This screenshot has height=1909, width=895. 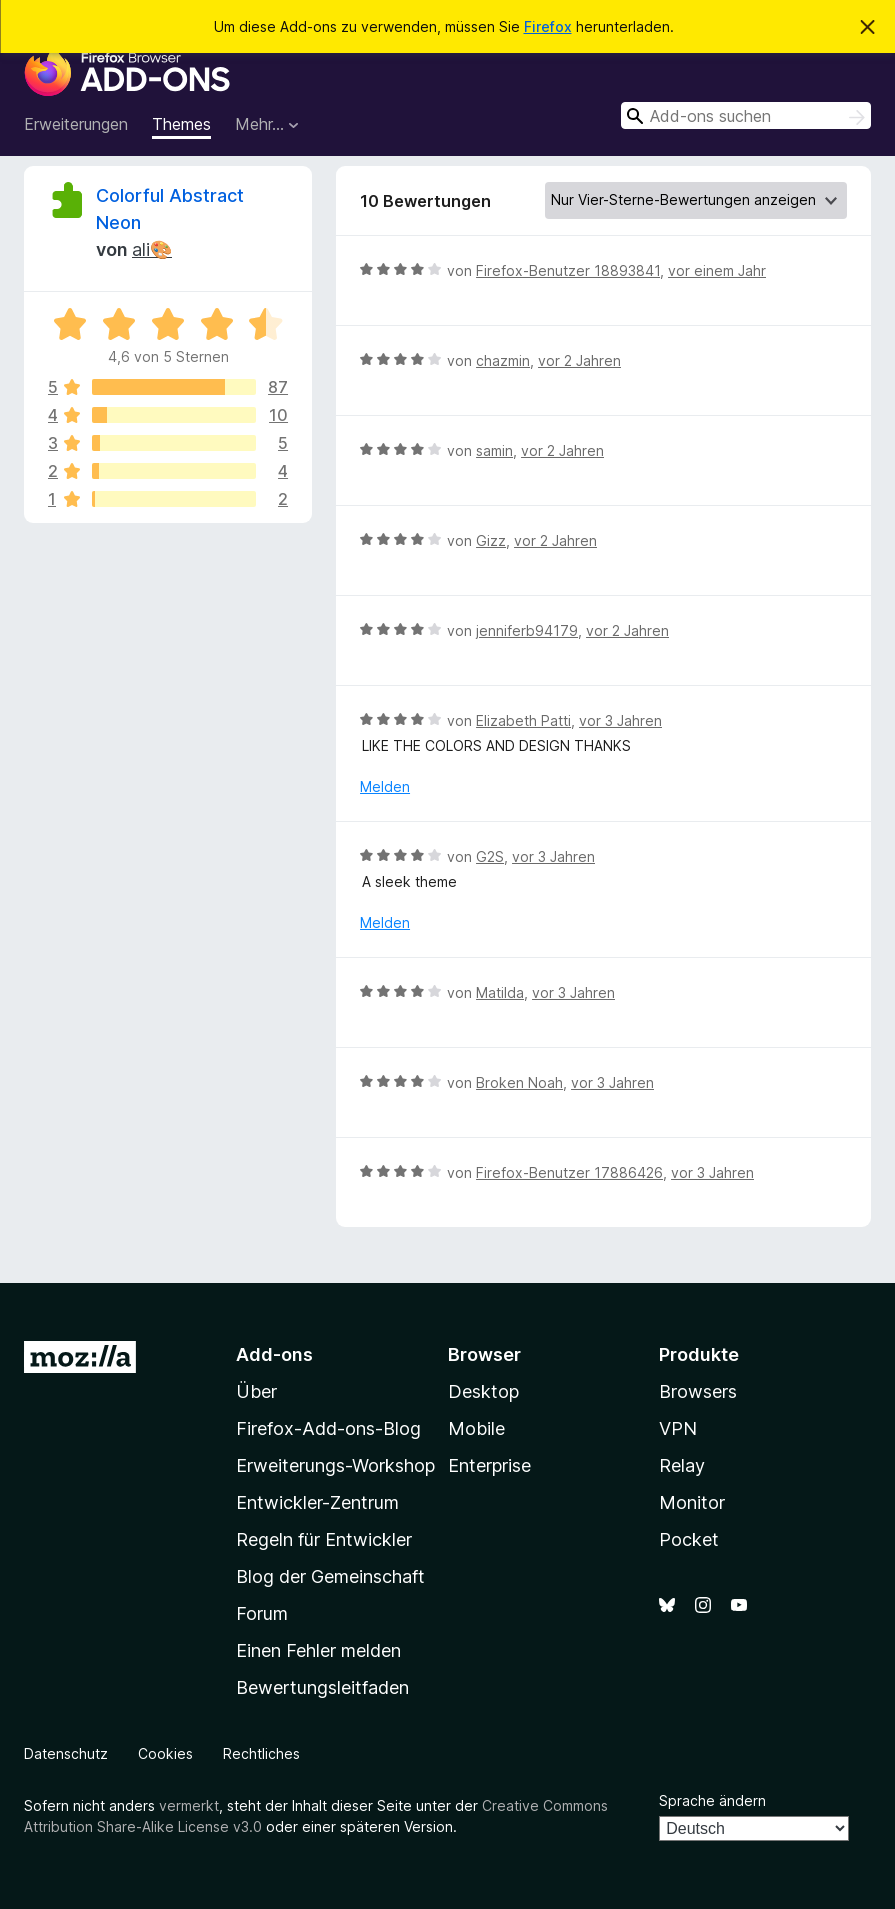 I want to click on Desktop, so click(x=483, y=1391).